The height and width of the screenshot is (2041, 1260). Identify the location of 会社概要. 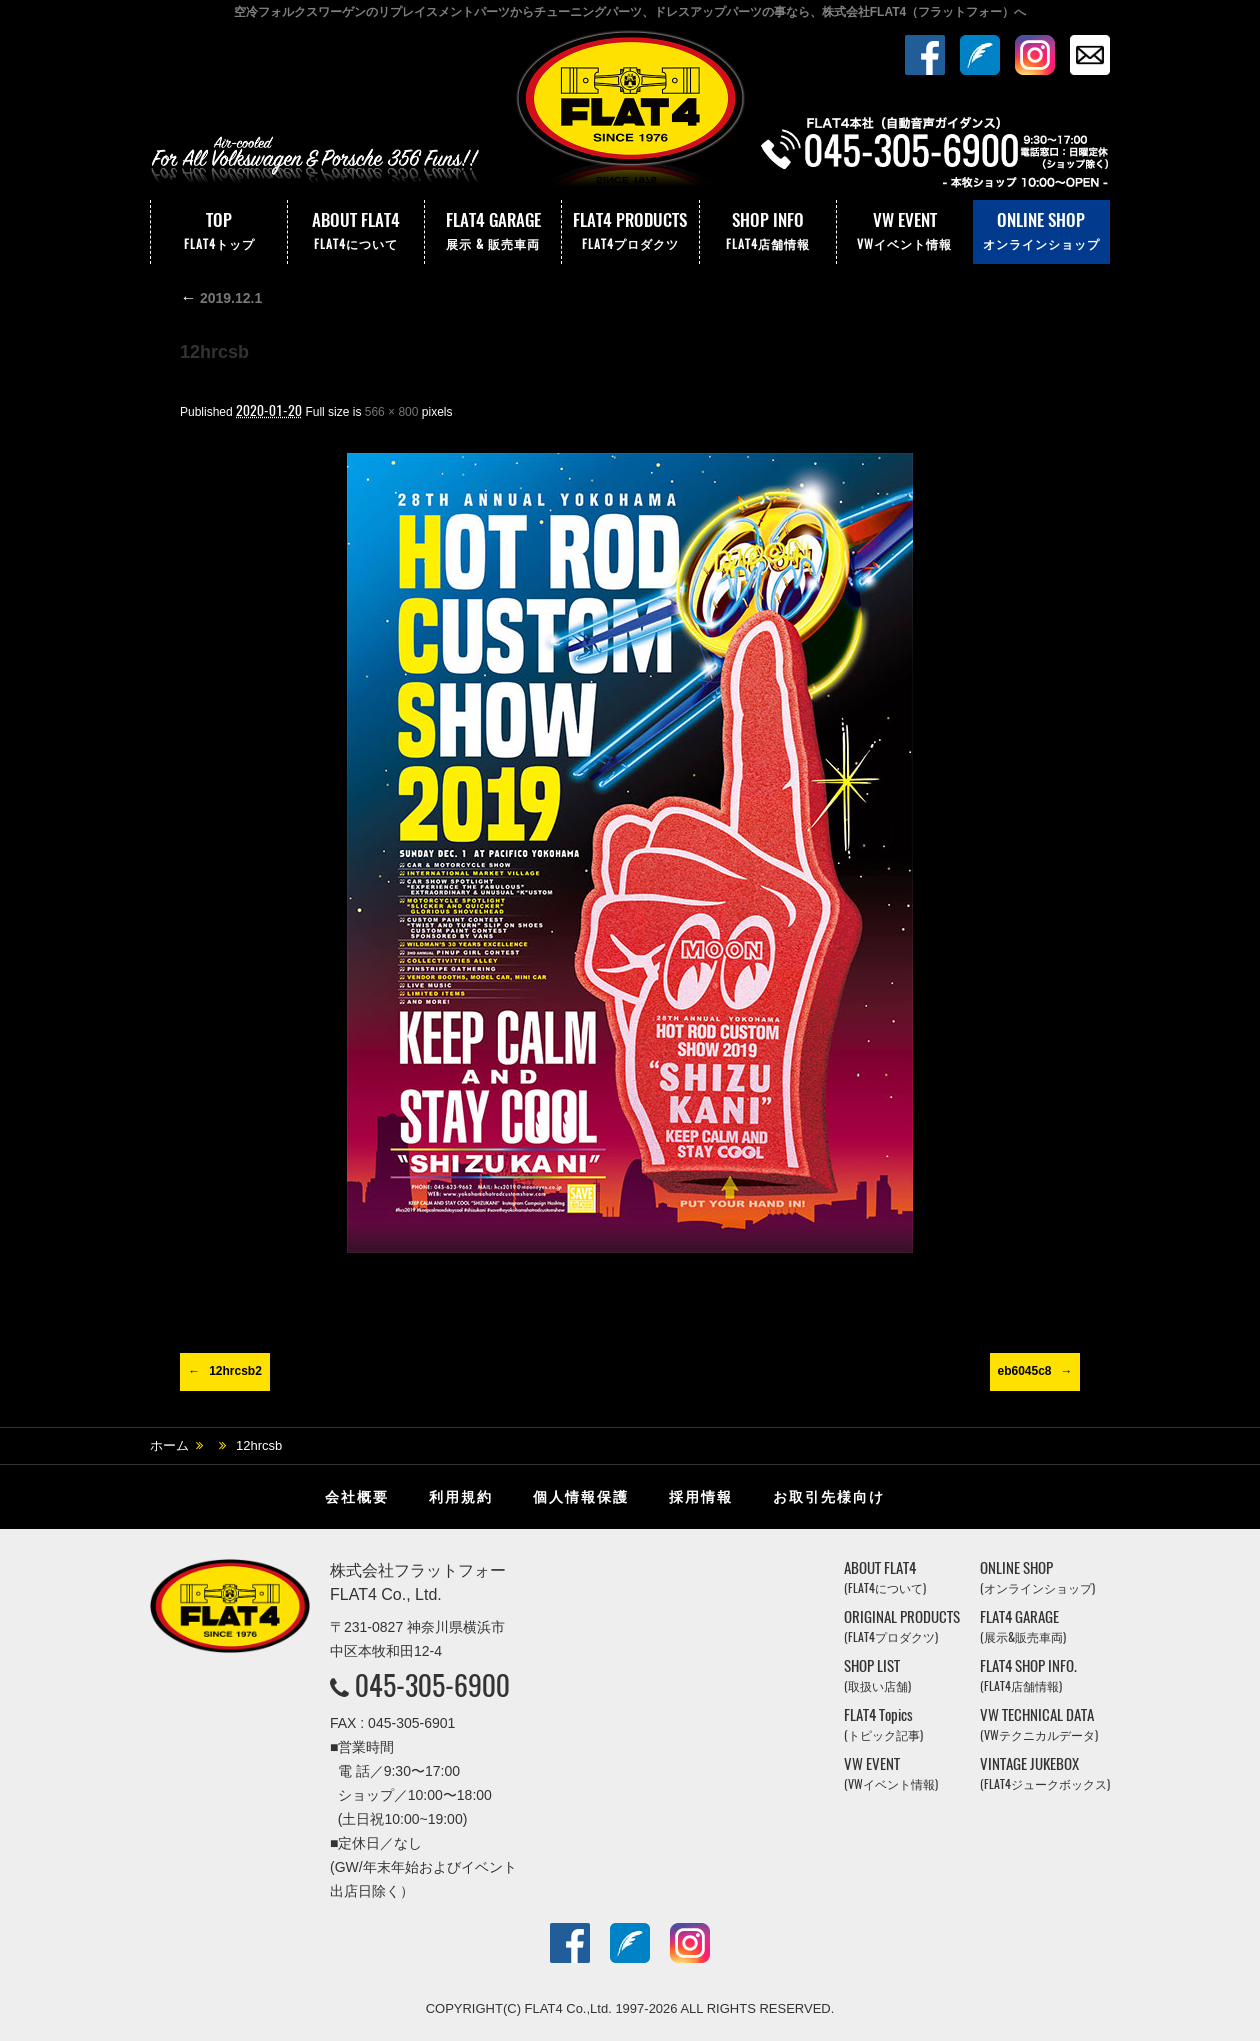
(357, 1497).